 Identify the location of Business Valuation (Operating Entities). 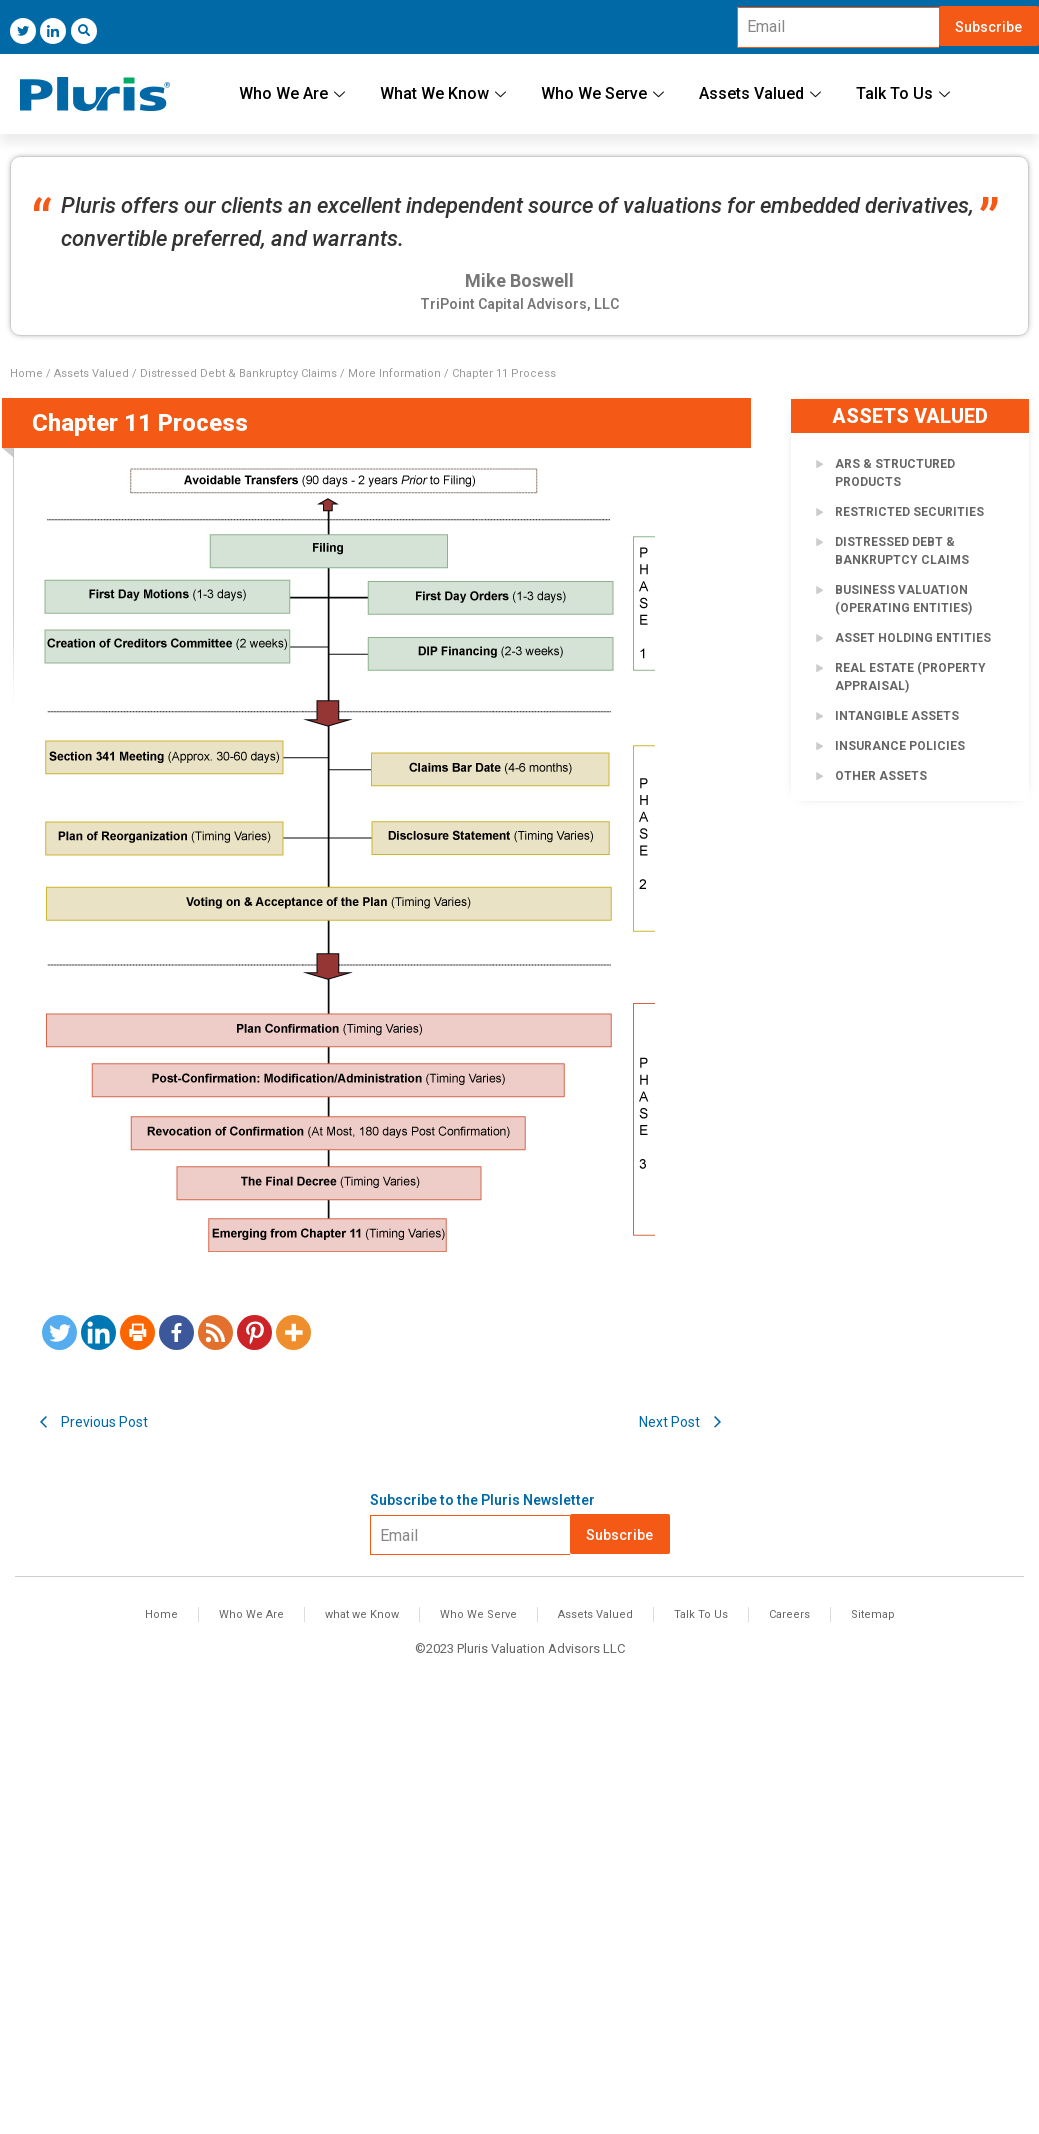
(903, 599).